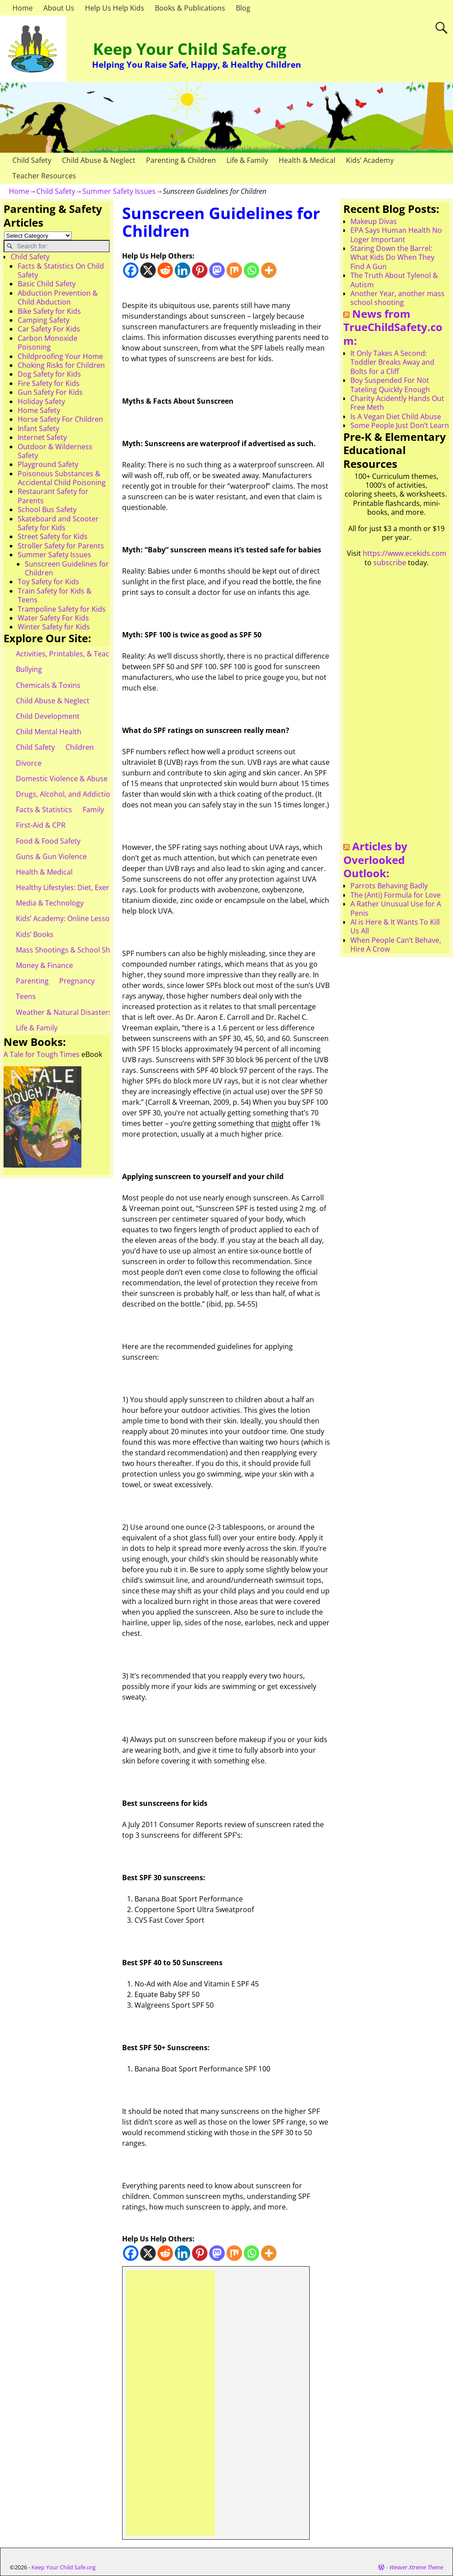  I want to click on Media & Technology, so click(50, 903).